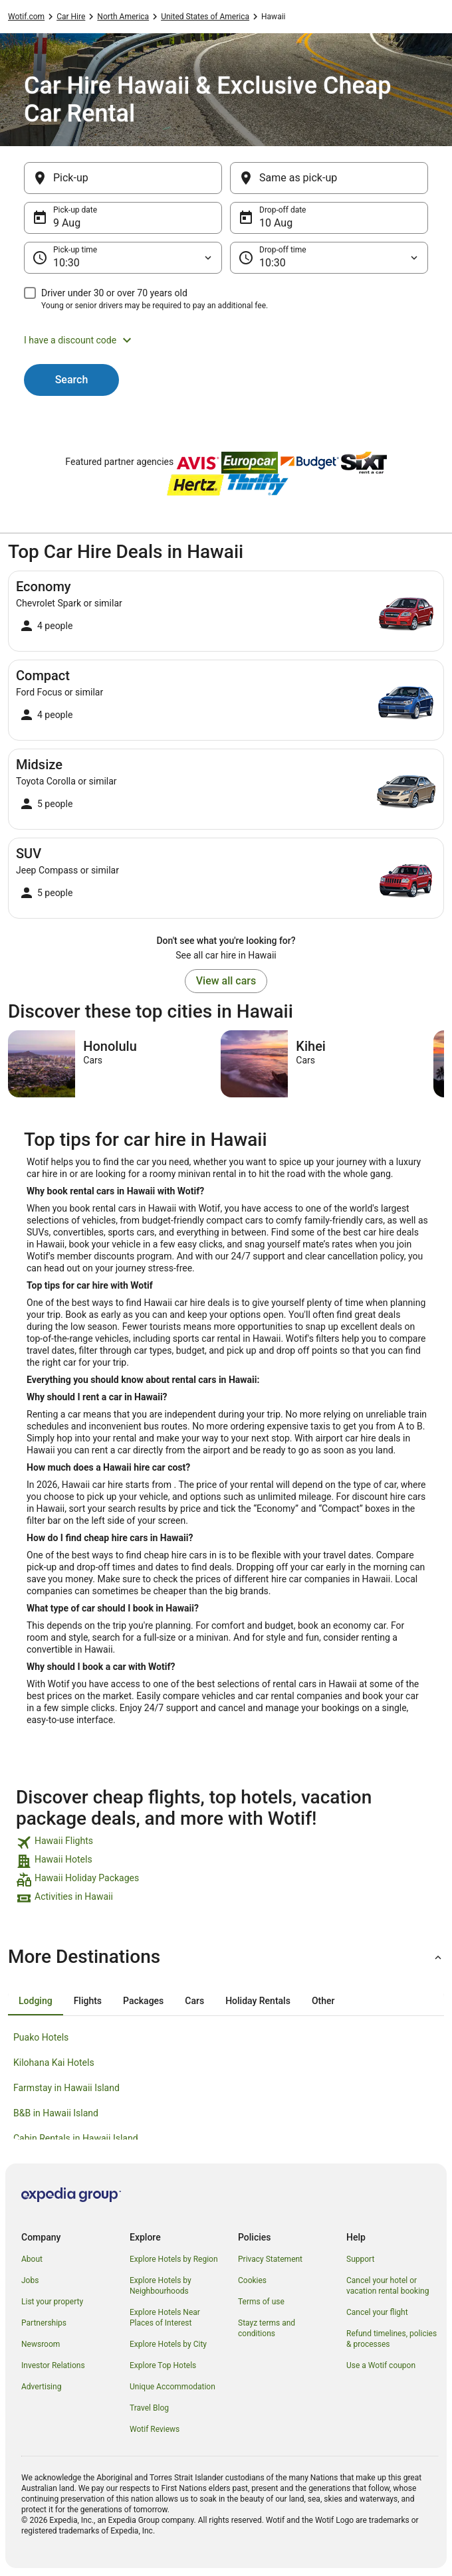 Image resolution: width=452 pixels, height=2576 pixels. What do you see at coordinates (70, 16) in the screenshot?
I see `Car Hire [link]` at bounding box center [70, 16].